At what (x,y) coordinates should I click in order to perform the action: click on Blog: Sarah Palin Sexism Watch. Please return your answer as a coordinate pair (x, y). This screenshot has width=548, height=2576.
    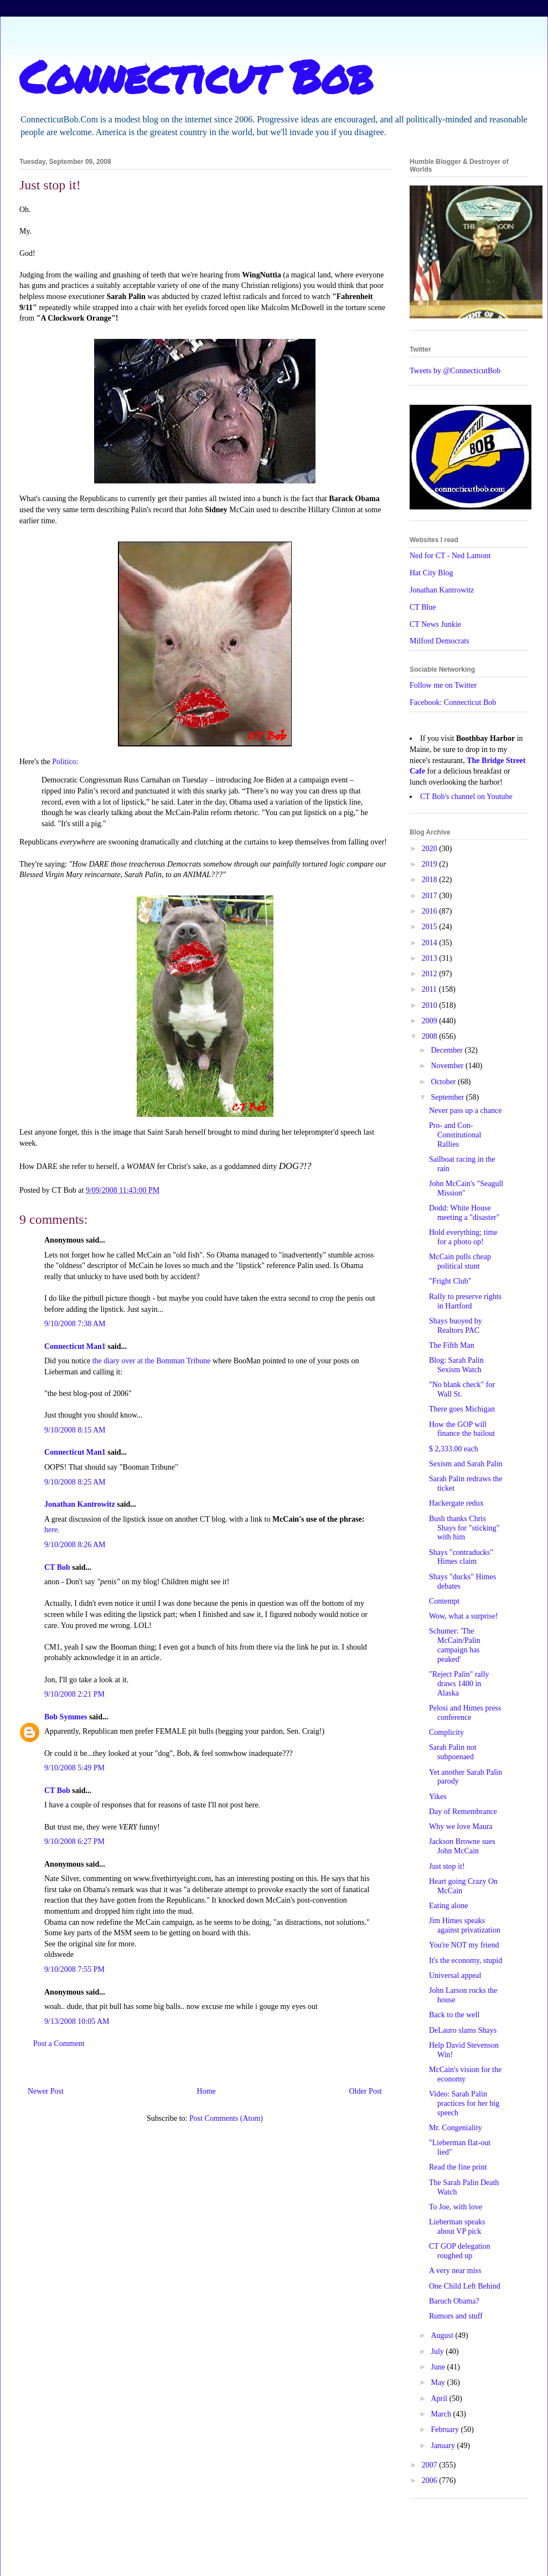
    Looking at the image, I should click on (456, 1365).